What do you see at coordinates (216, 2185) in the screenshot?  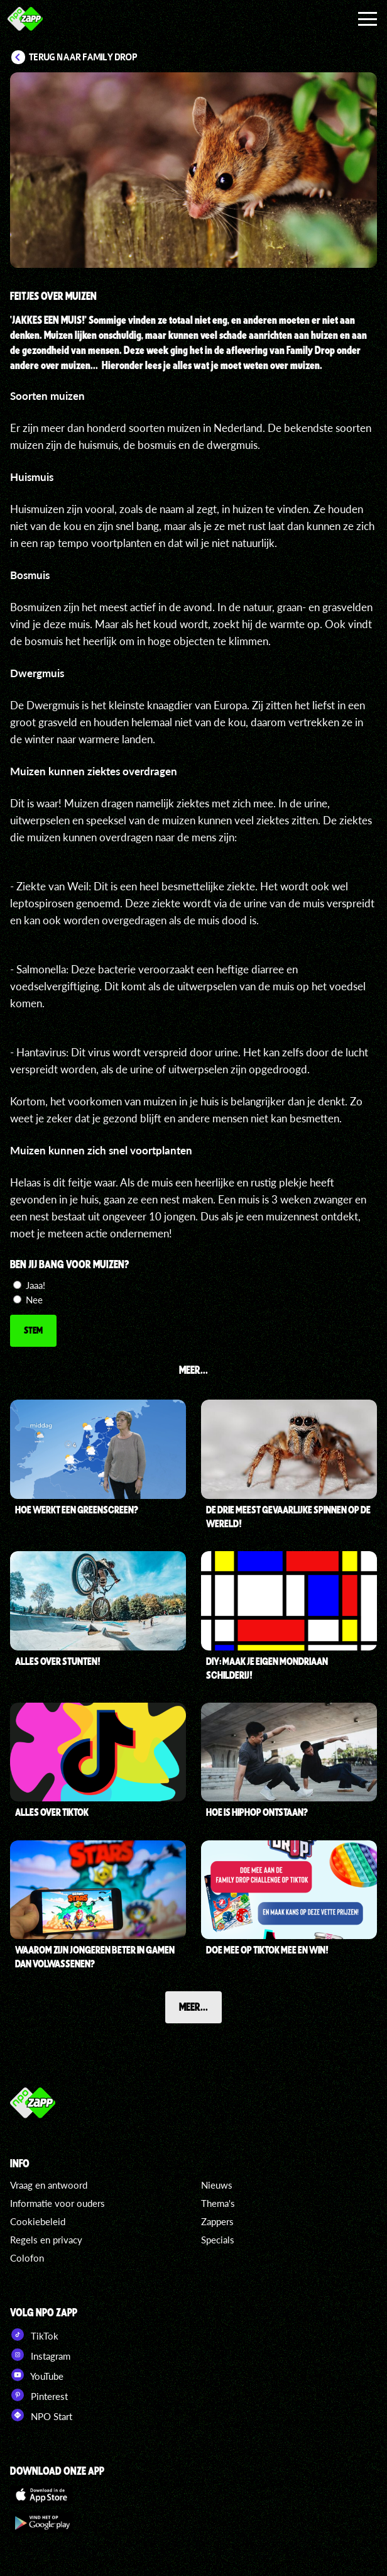 I see `Nieuws` at bounding box center [216, 2185].